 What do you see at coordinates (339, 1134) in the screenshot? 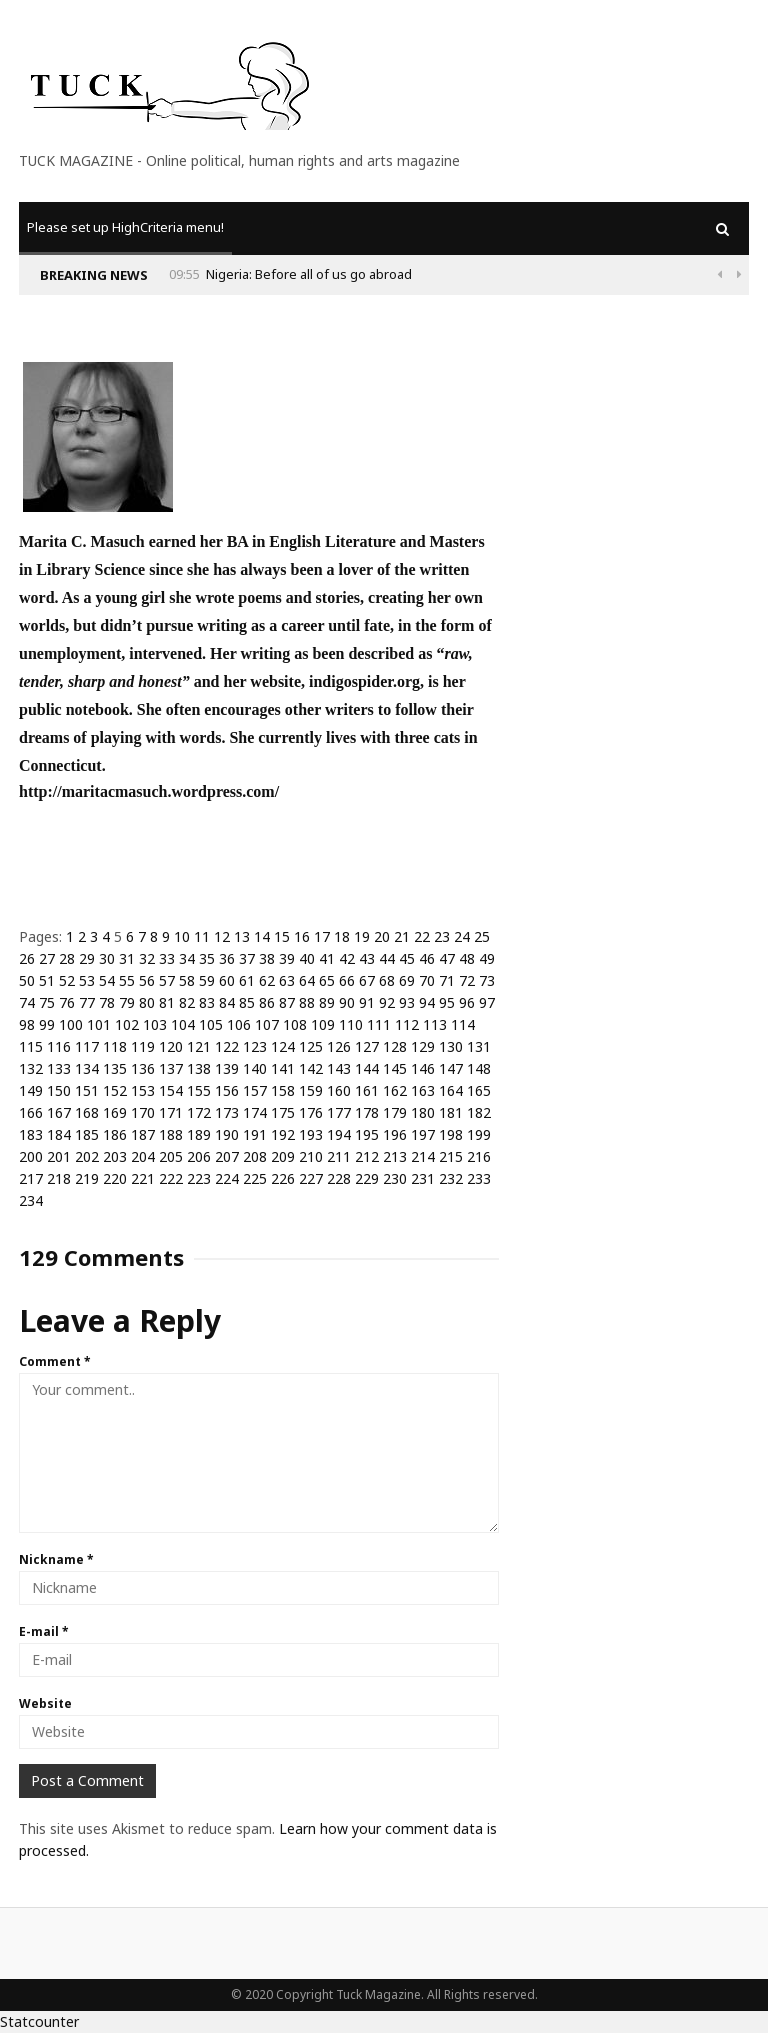
I see `194` at bounding box center [339, 1134].